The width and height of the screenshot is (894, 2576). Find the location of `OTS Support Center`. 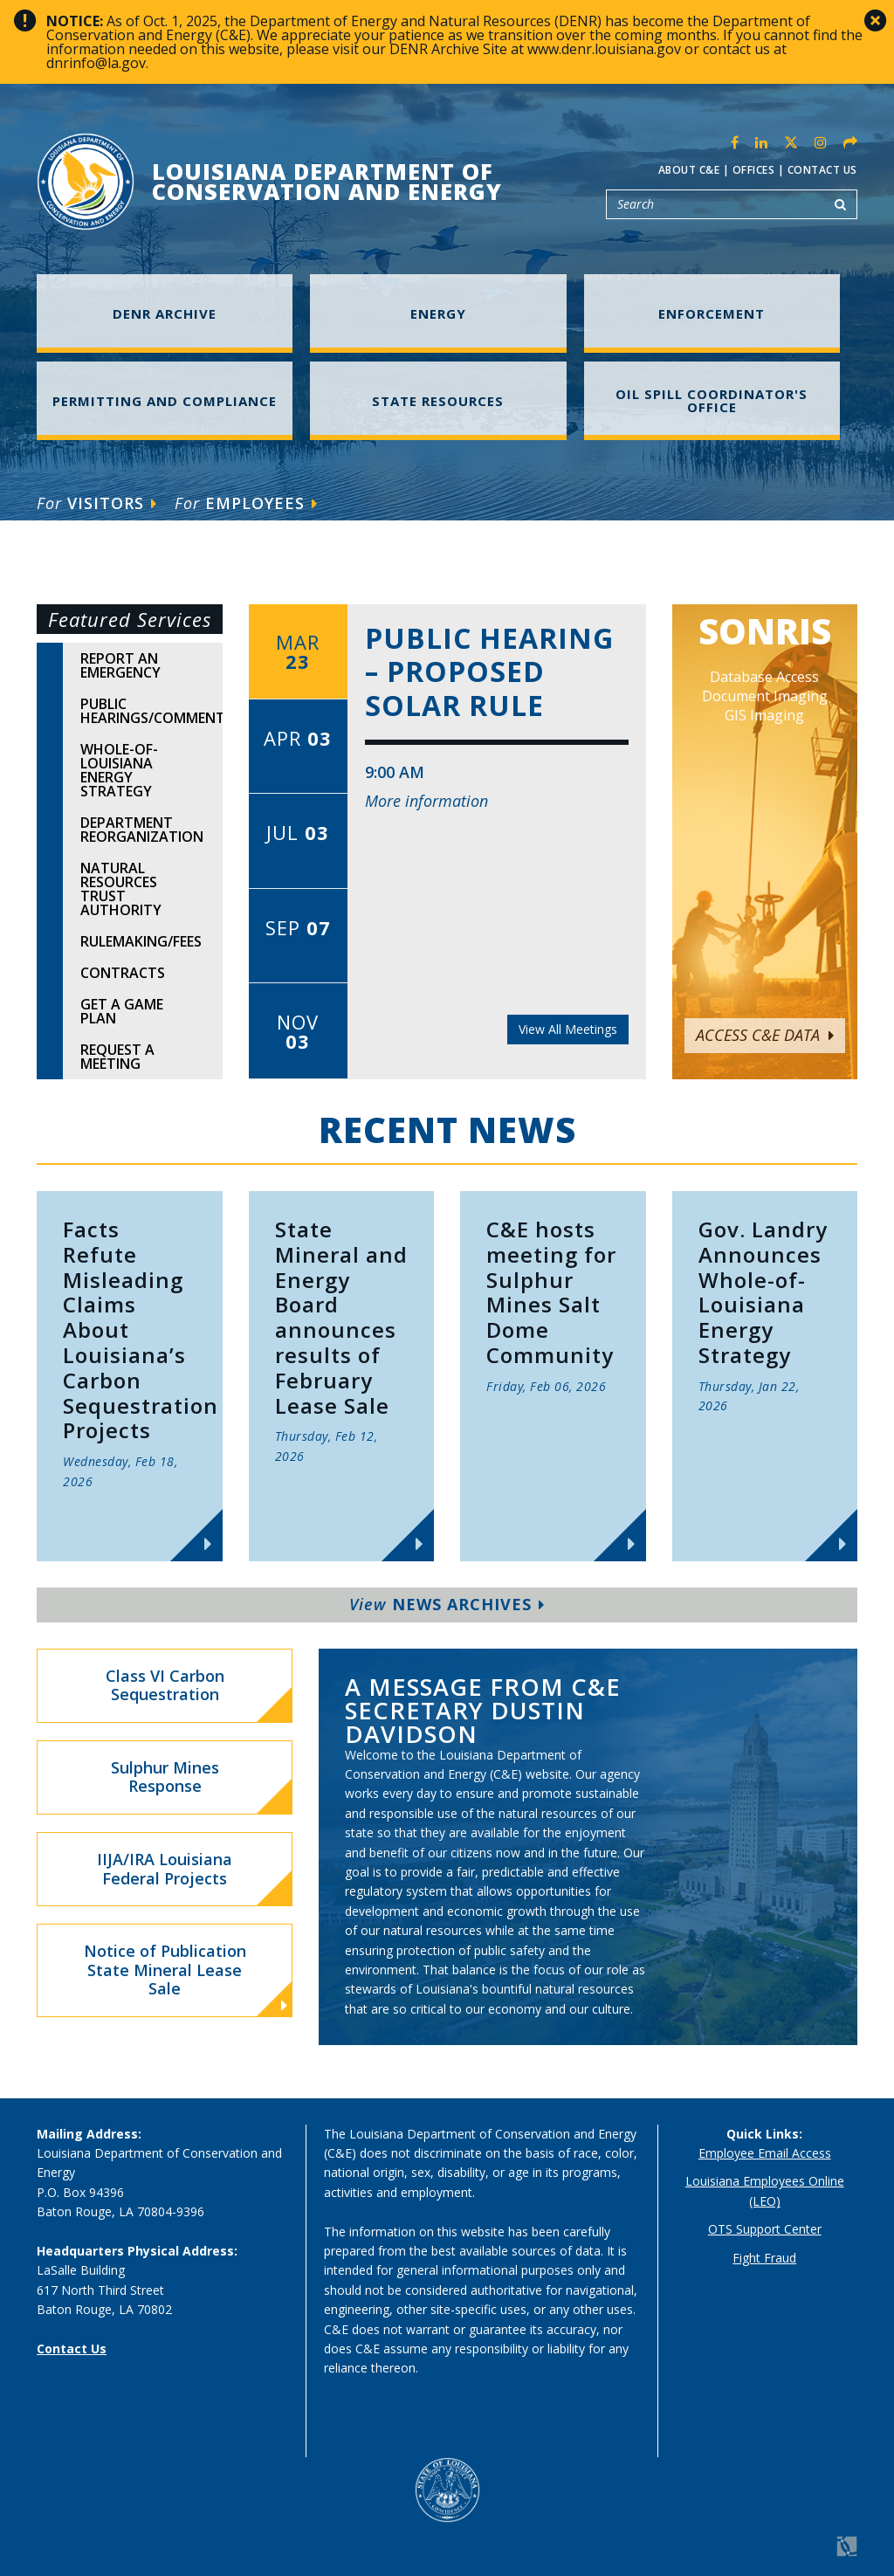

OTS Support Center is located at coordinates (765, 2229).